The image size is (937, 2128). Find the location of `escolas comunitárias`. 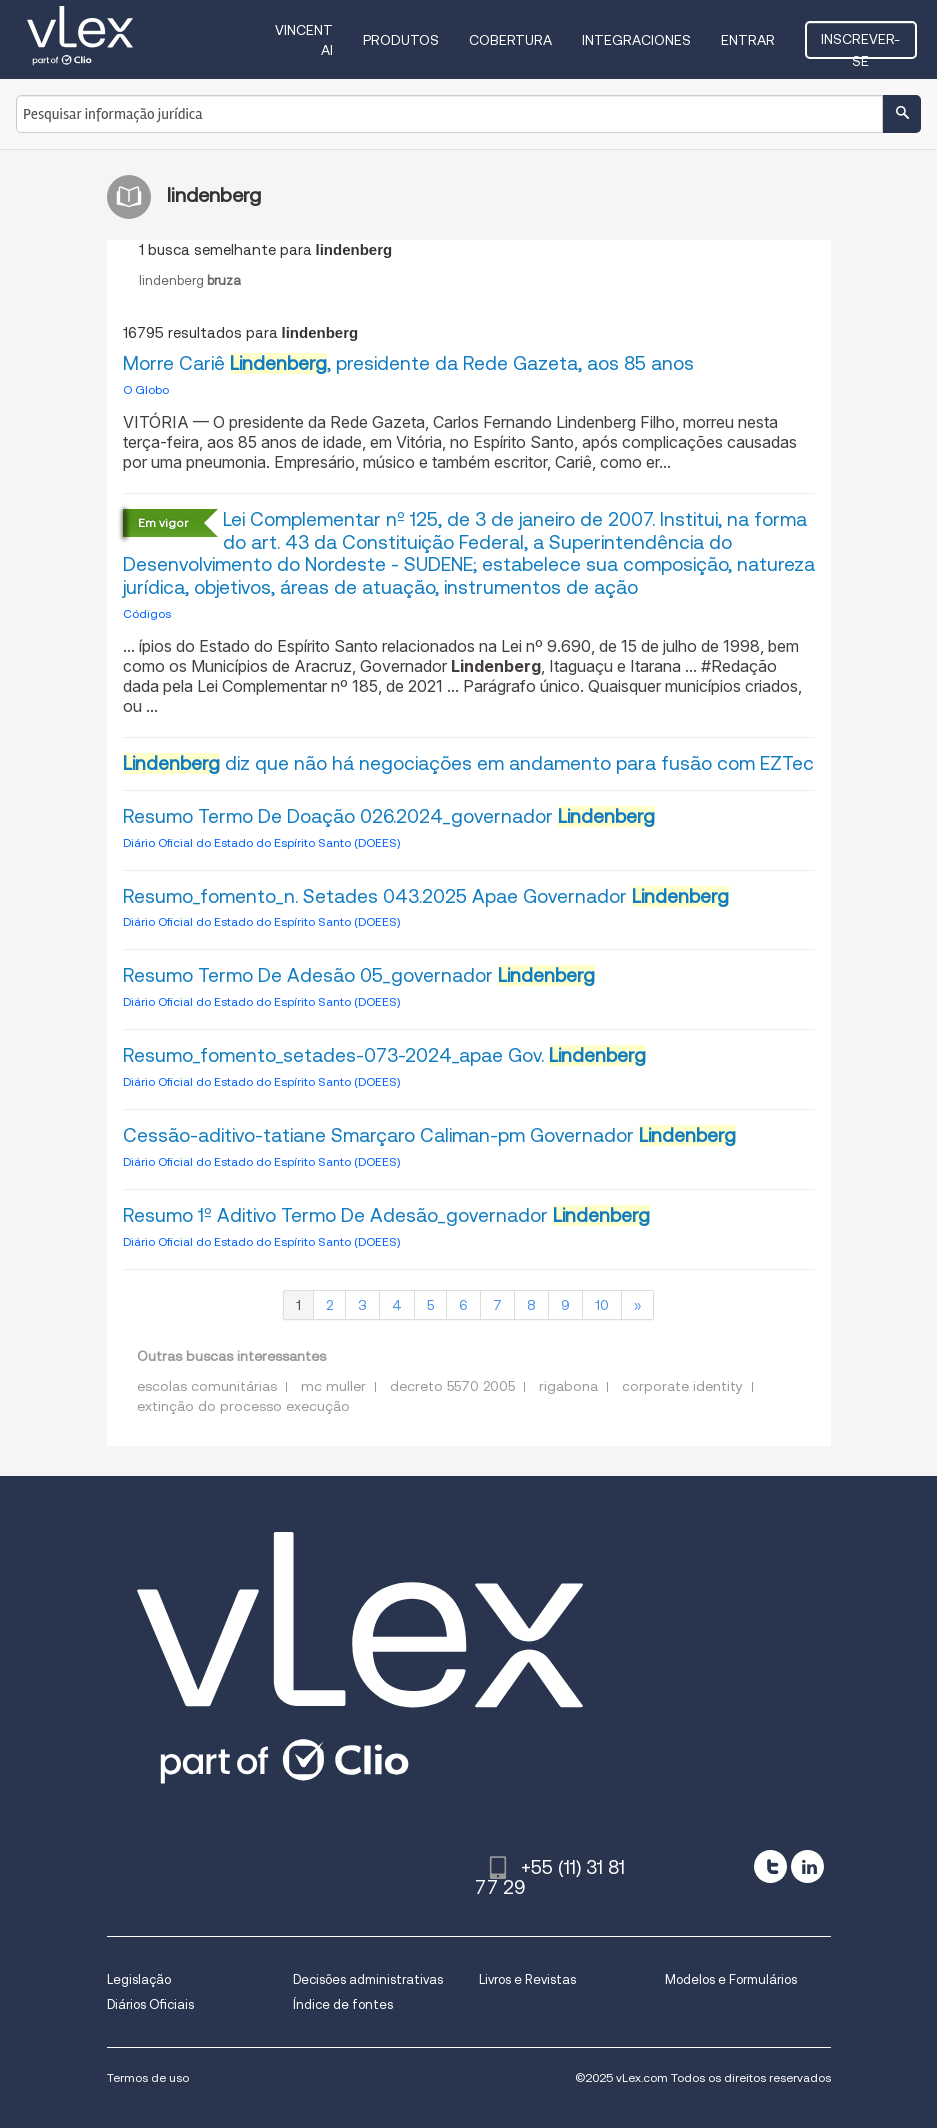

escolas comunitárias is located at coordinates (207, 1386).